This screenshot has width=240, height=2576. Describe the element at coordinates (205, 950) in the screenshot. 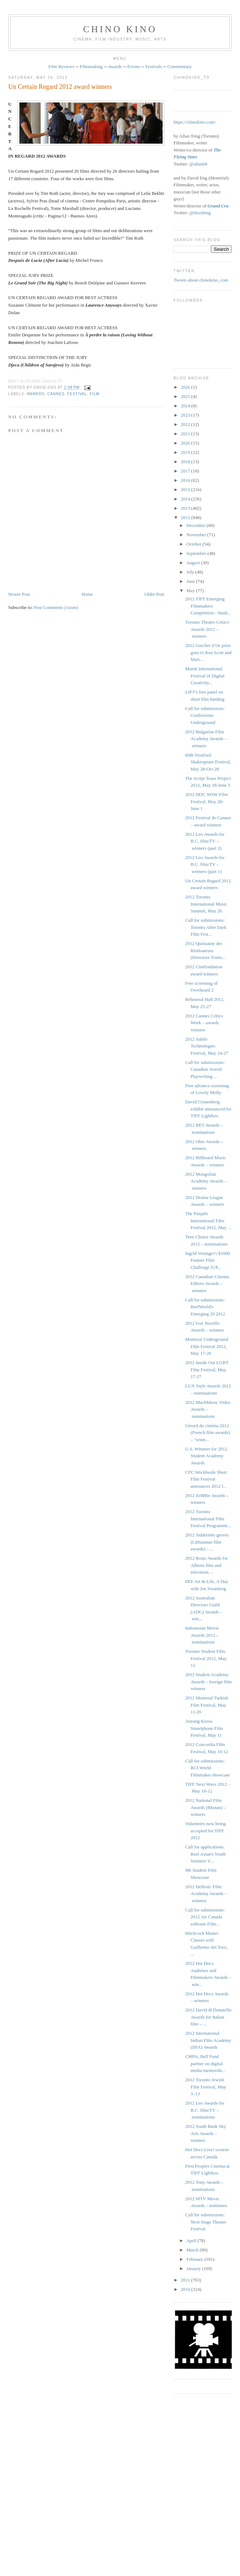

I see `2012 Quinzaine des Réalisateurs (Directors' Fortn...` at that location.